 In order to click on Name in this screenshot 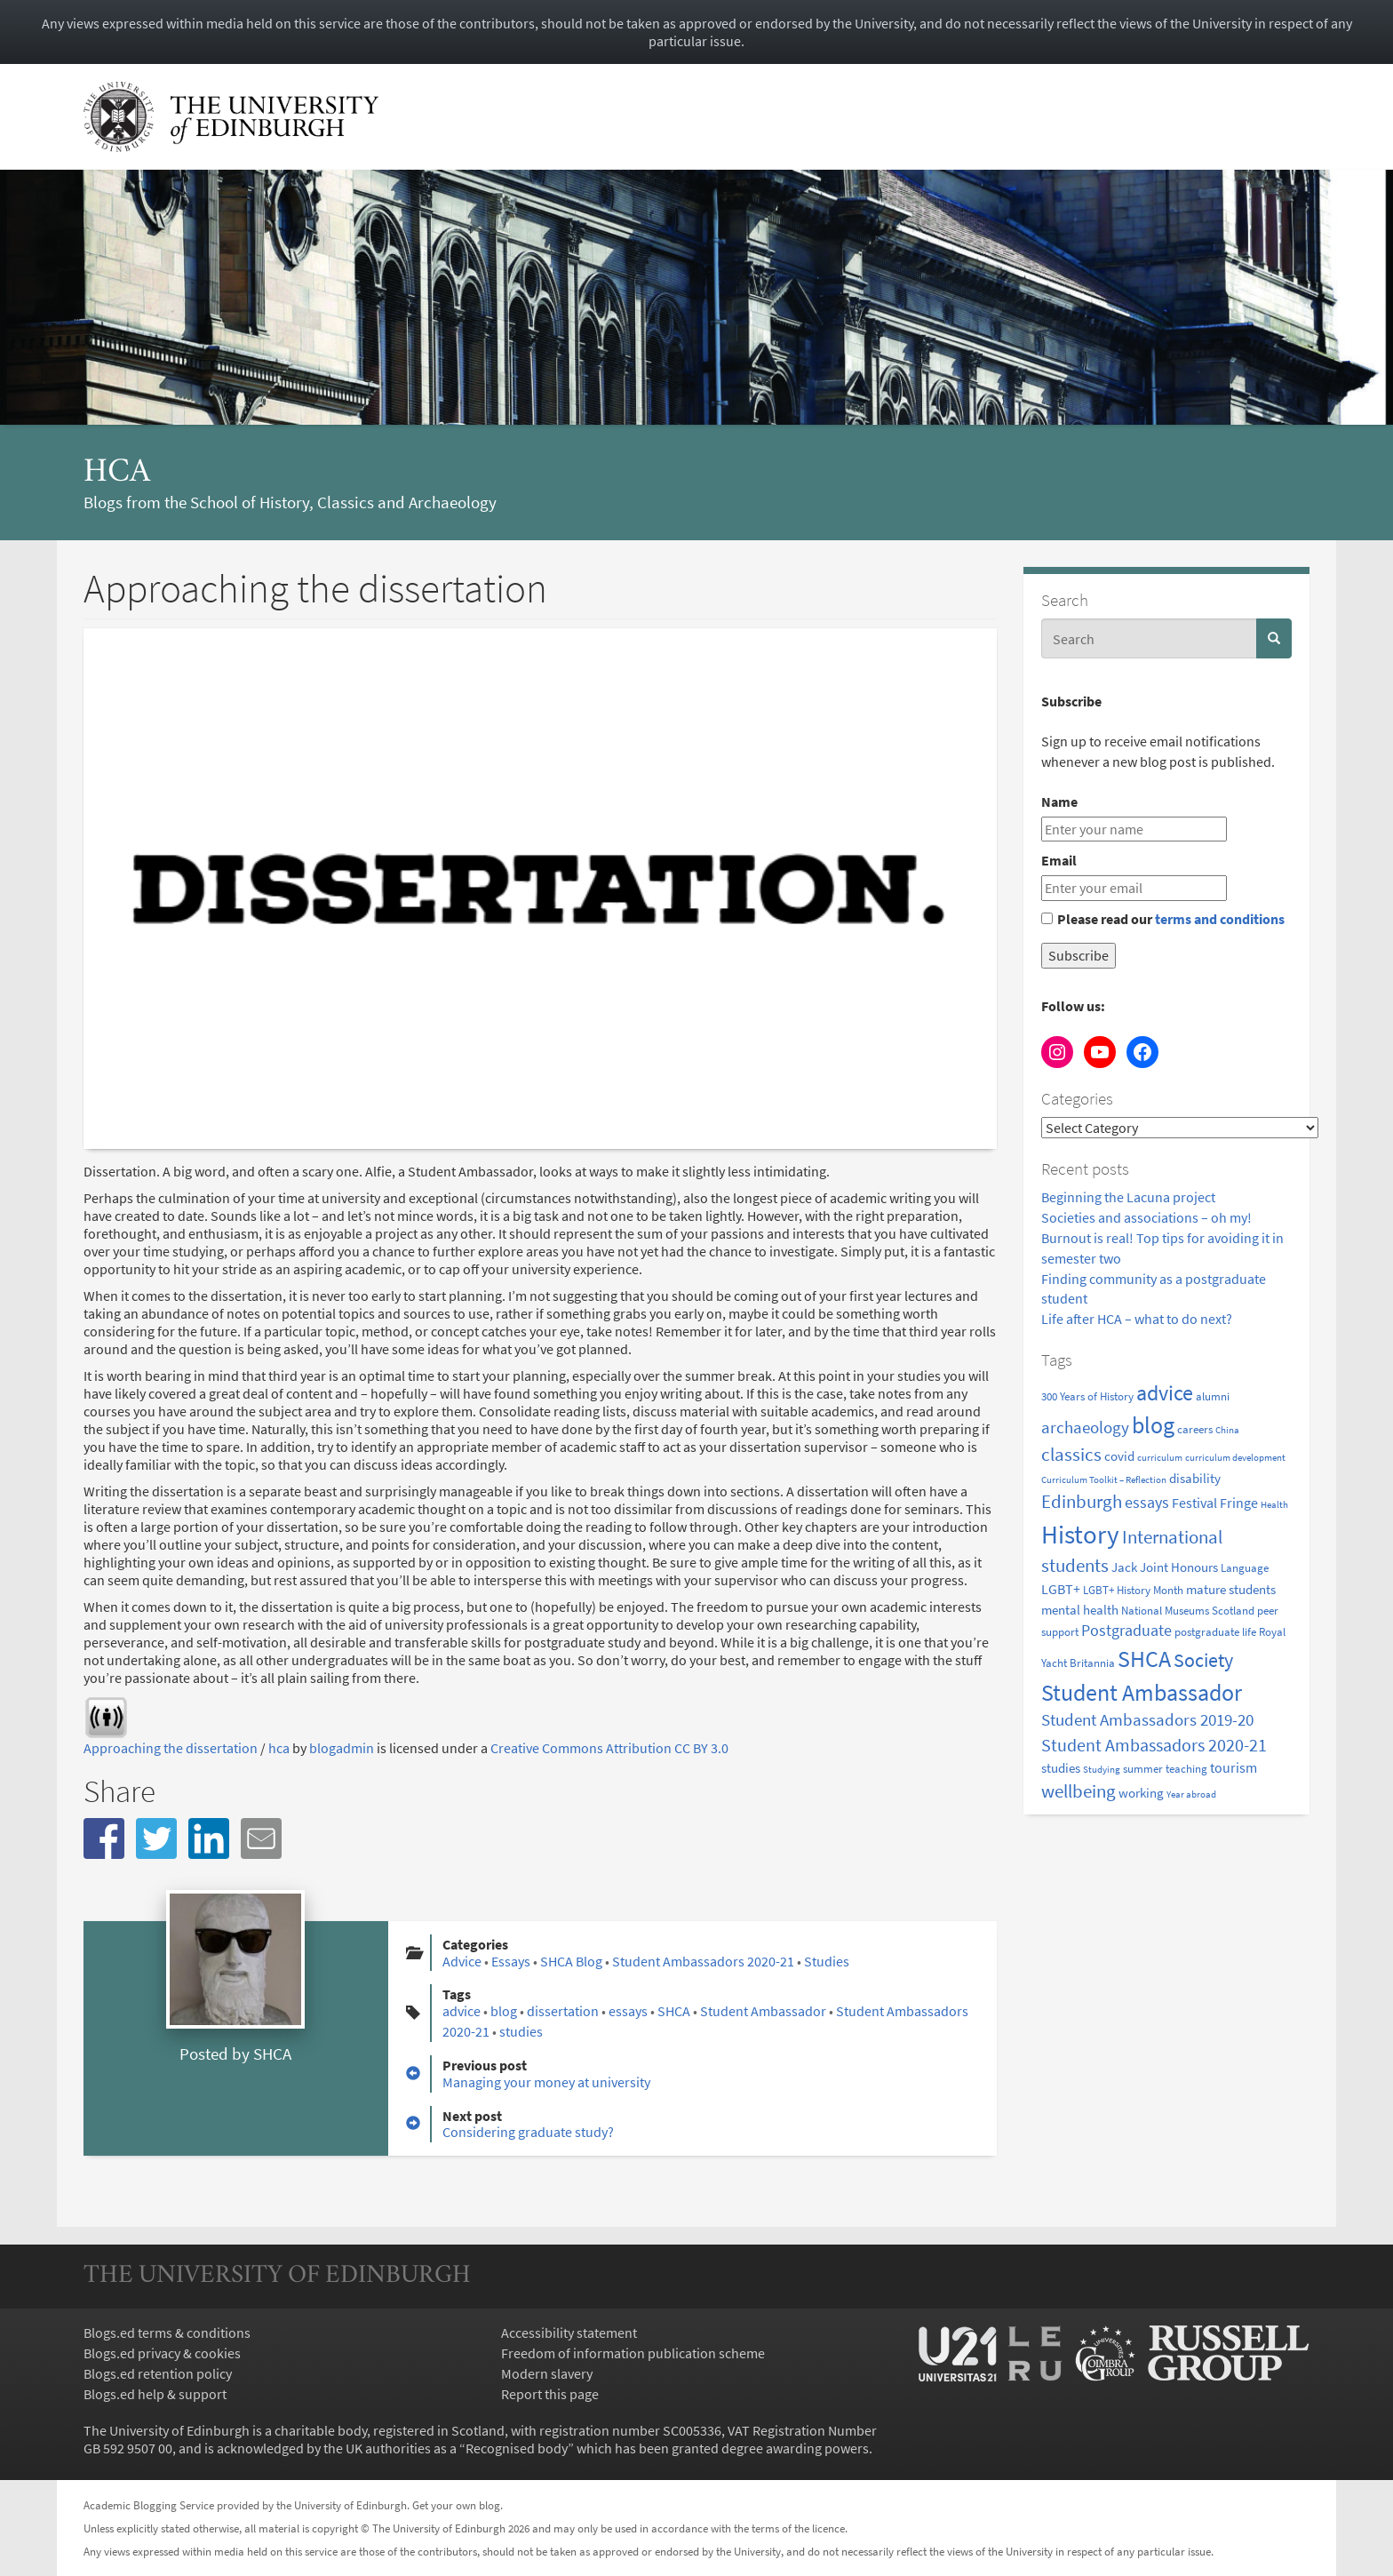, I will do `click(1059, 801)`.